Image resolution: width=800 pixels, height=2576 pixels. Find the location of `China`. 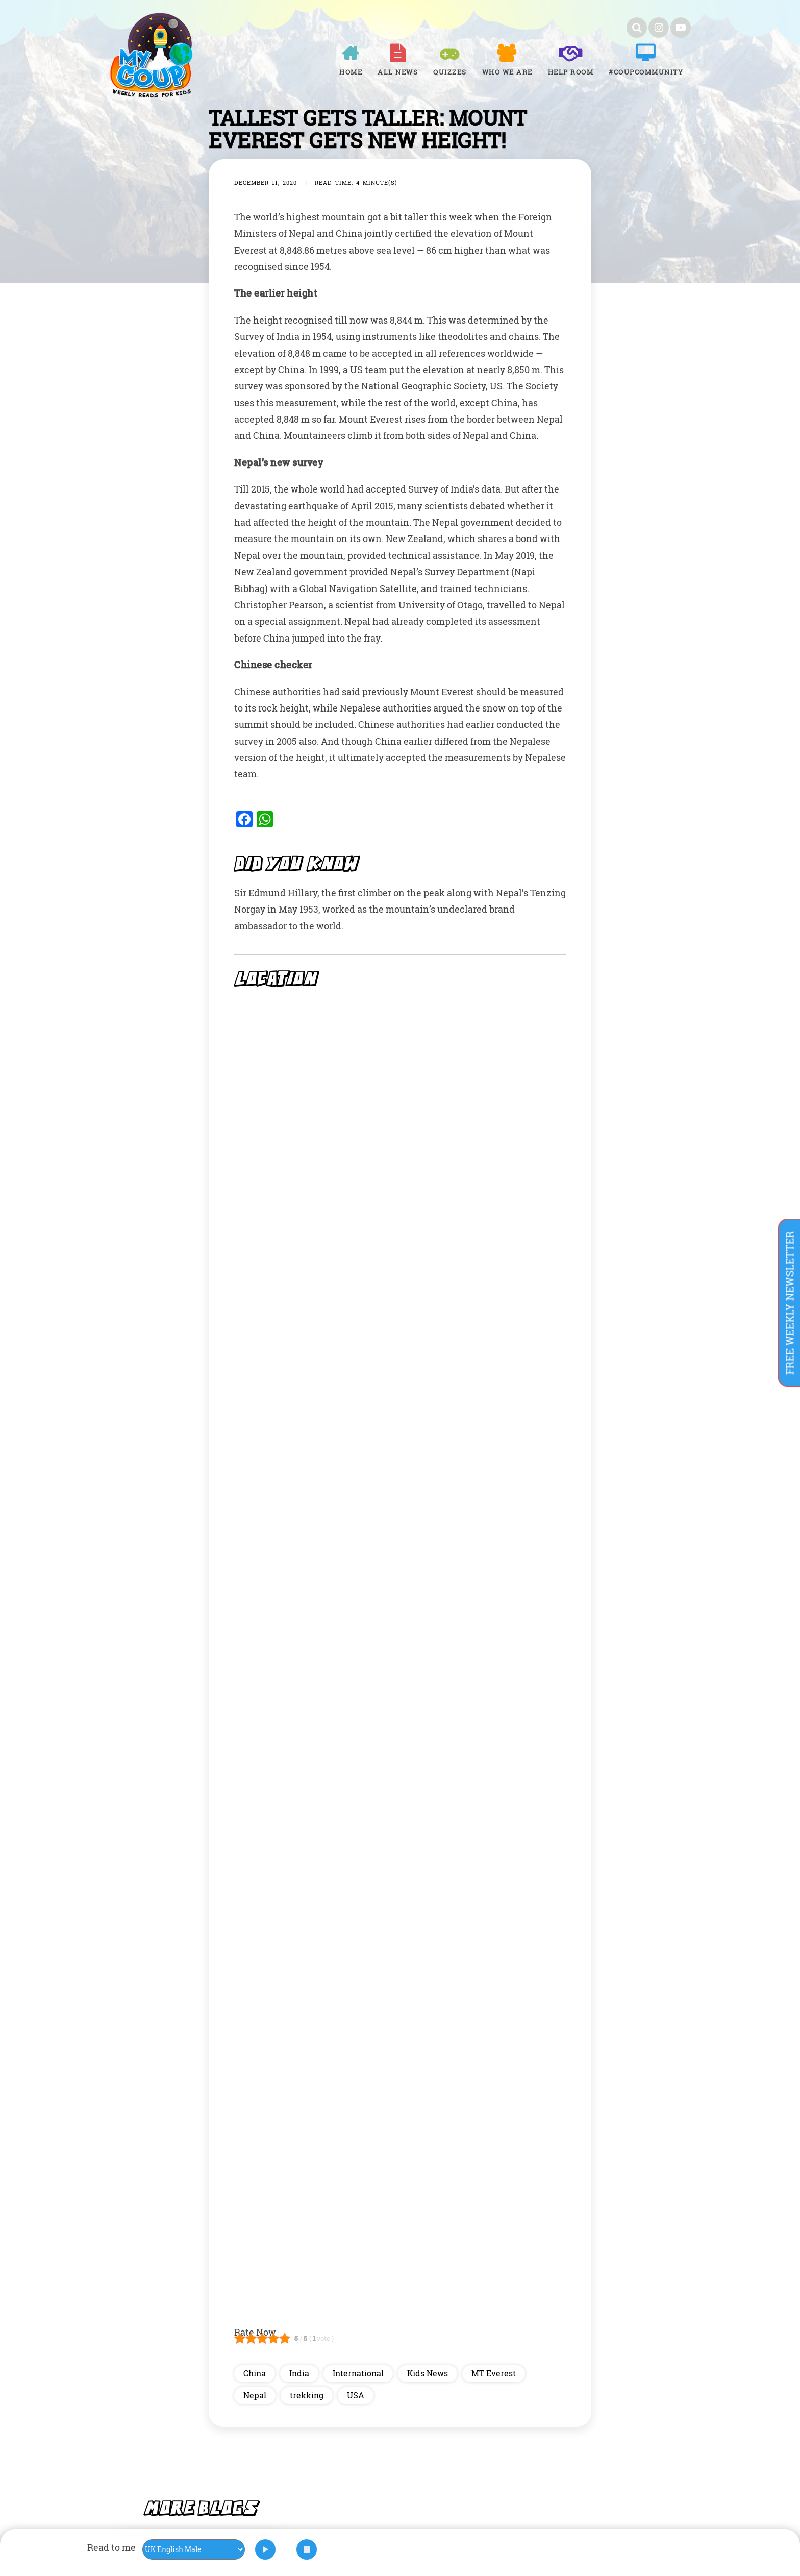

China is located at coordinates (254, 2373).